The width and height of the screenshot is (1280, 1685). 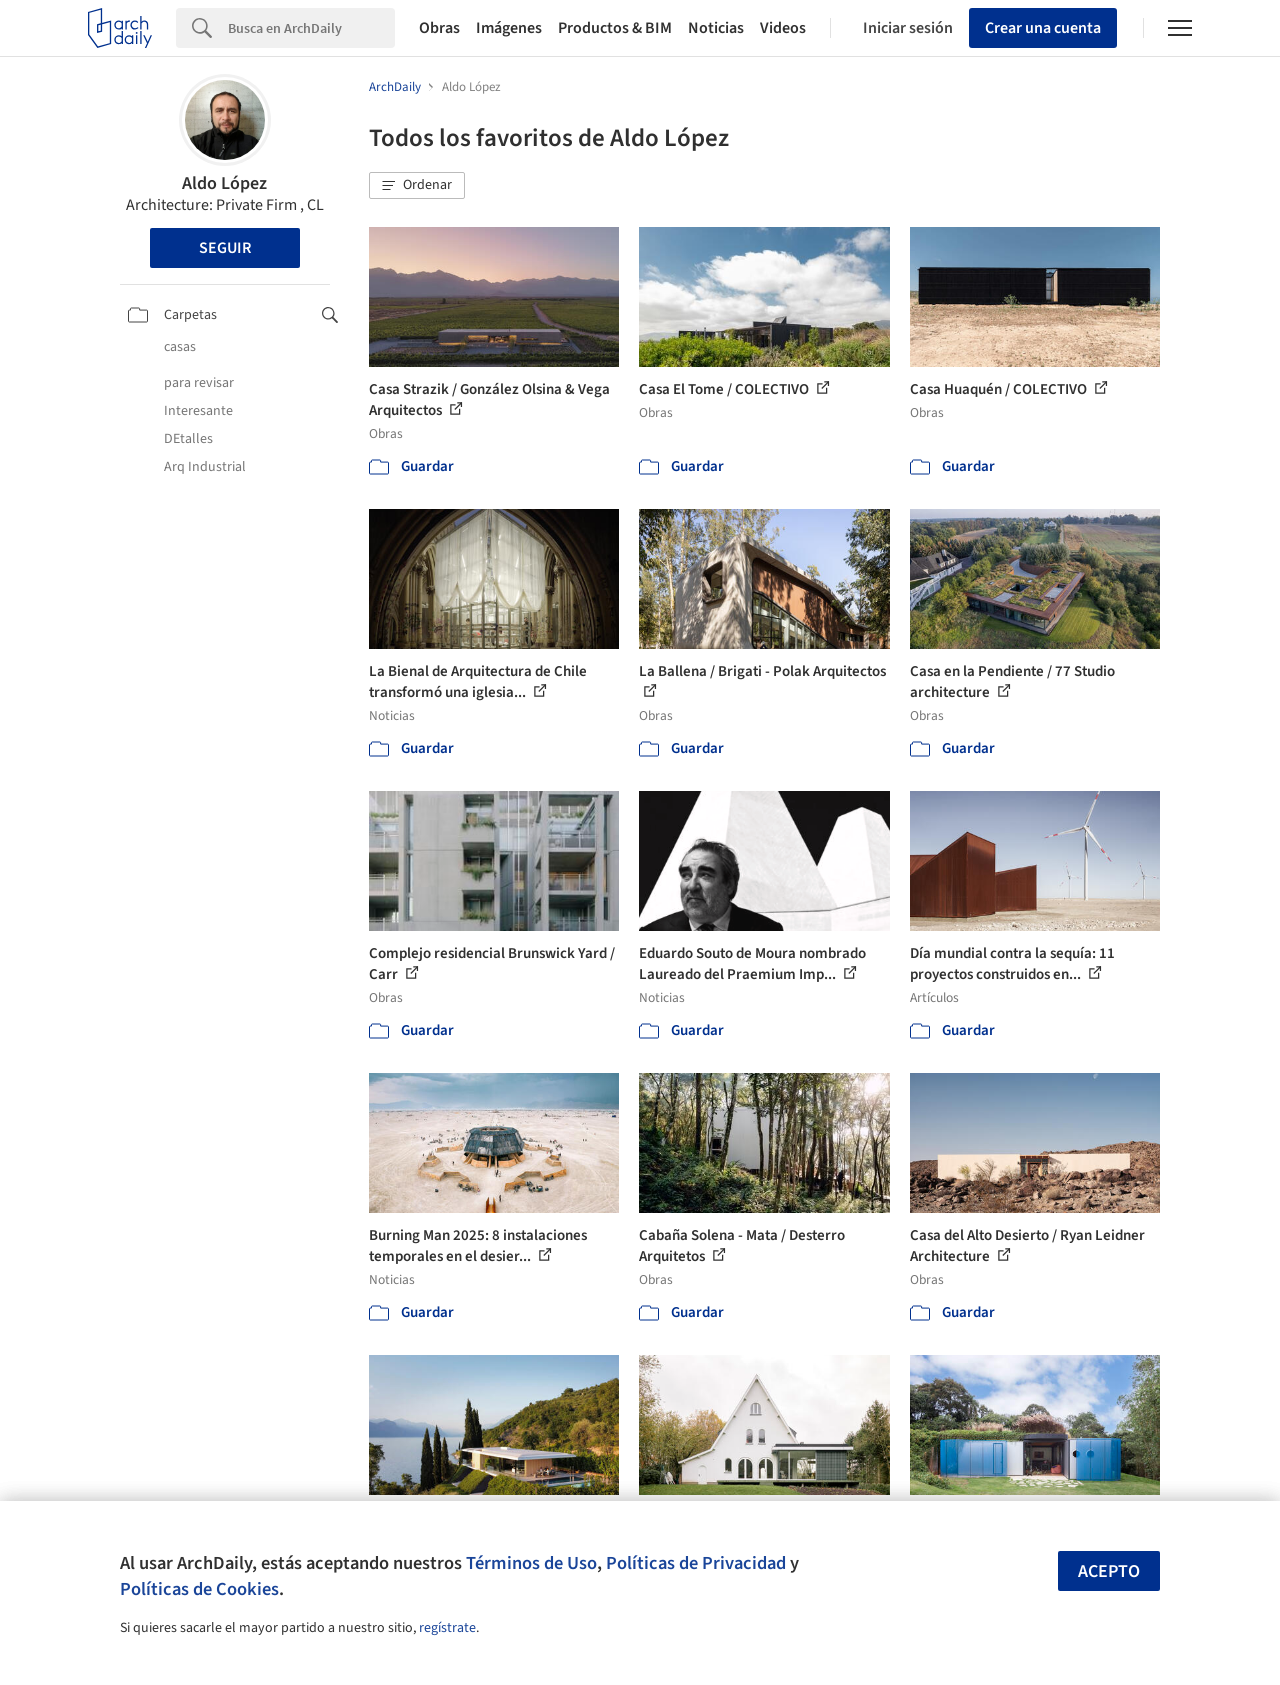 I want to click on Productos & BIM, so click(x=615, y=28).